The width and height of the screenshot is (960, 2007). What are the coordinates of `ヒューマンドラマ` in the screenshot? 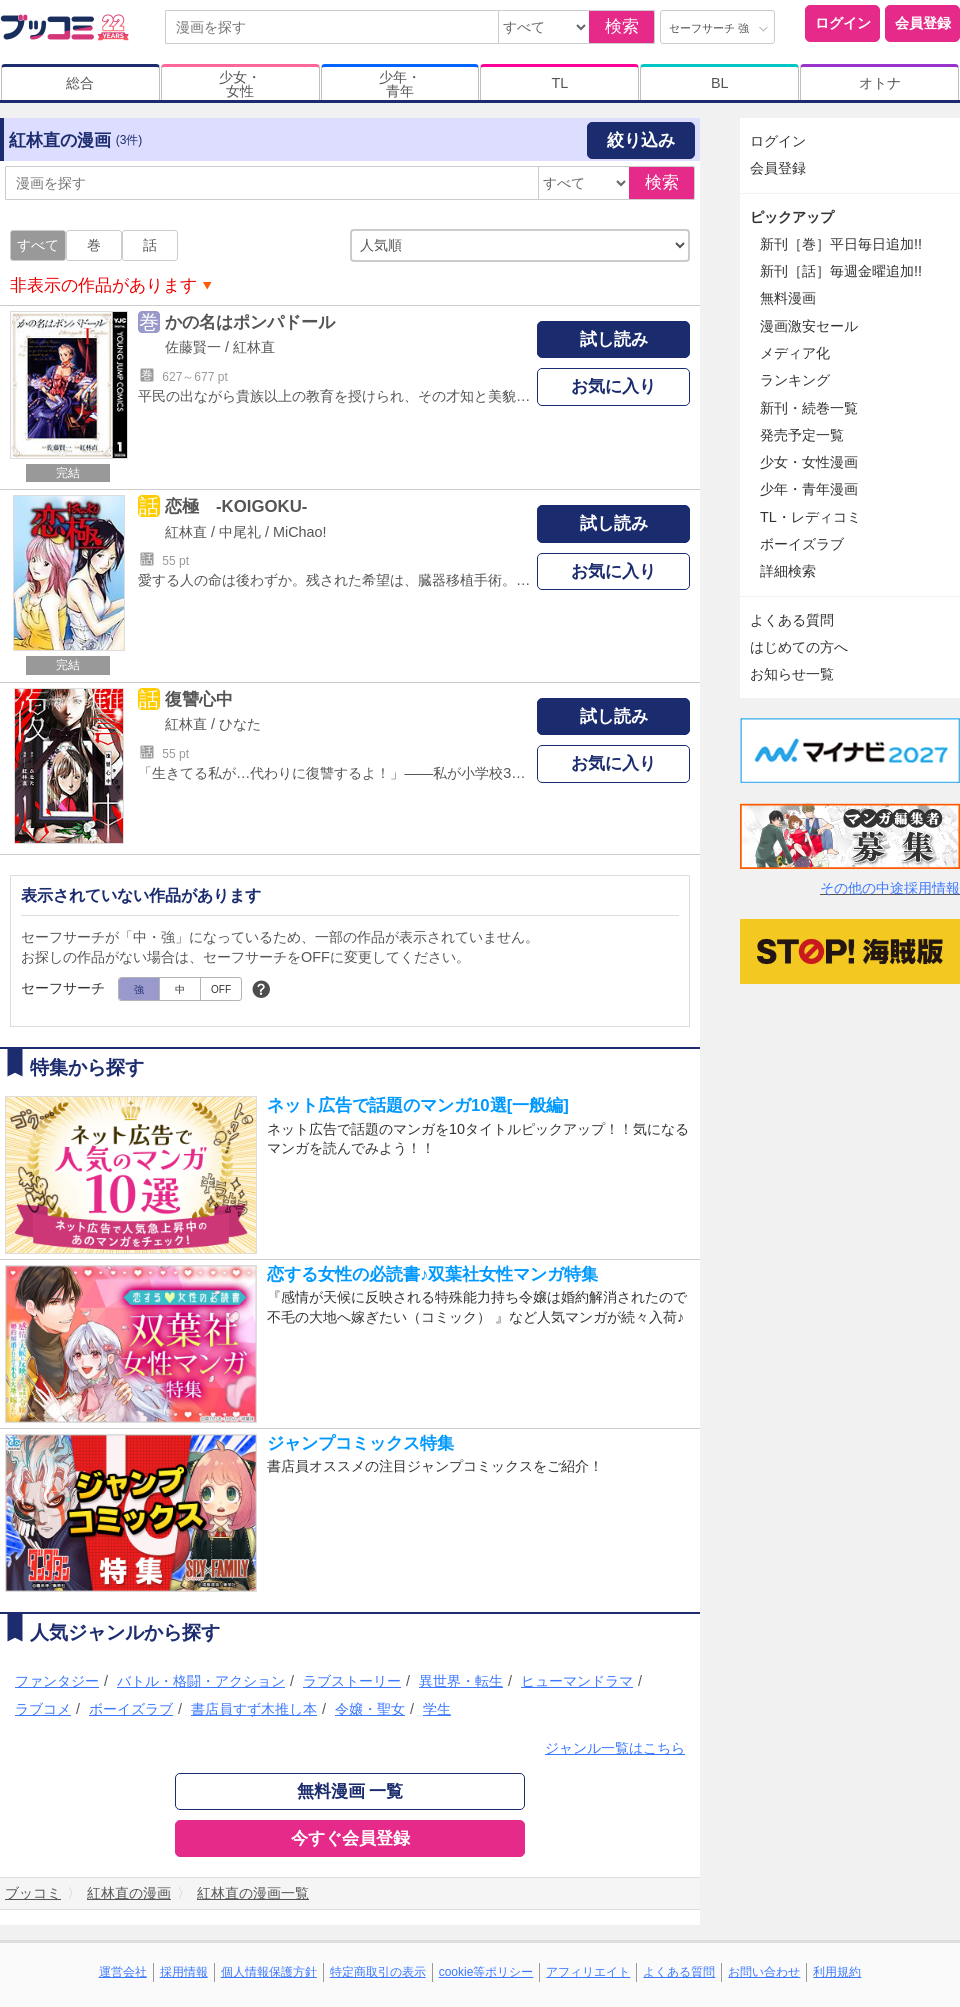 It's located at (577, 1681).